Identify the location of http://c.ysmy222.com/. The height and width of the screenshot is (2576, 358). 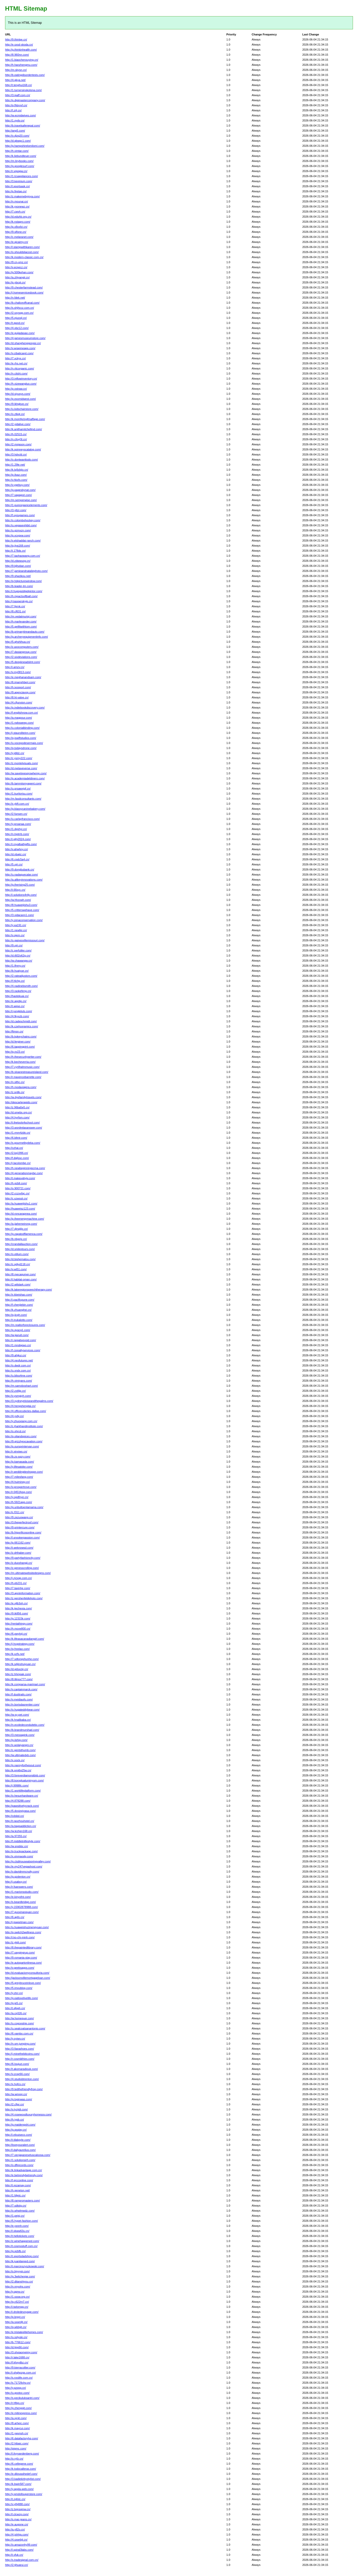
(18, 758).